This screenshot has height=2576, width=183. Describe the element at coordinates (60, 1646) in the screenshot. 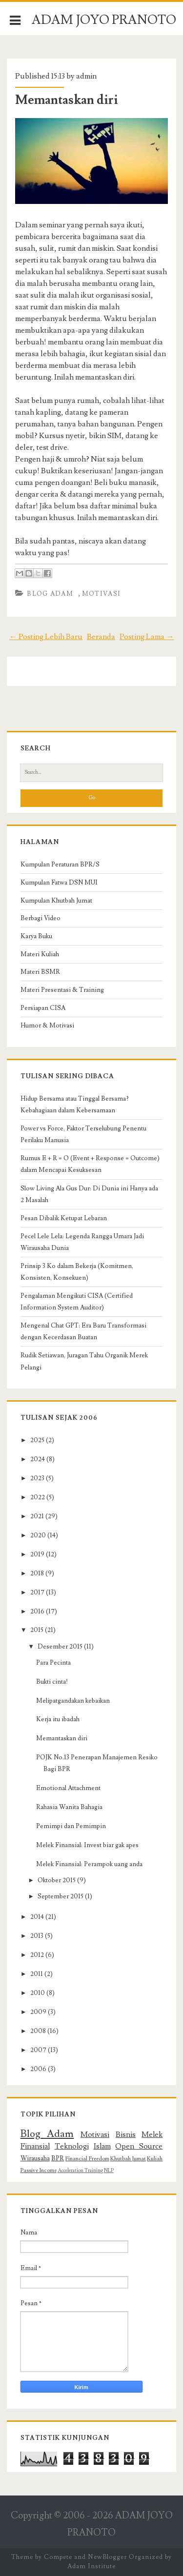

I see `Desember 2015` at that location.